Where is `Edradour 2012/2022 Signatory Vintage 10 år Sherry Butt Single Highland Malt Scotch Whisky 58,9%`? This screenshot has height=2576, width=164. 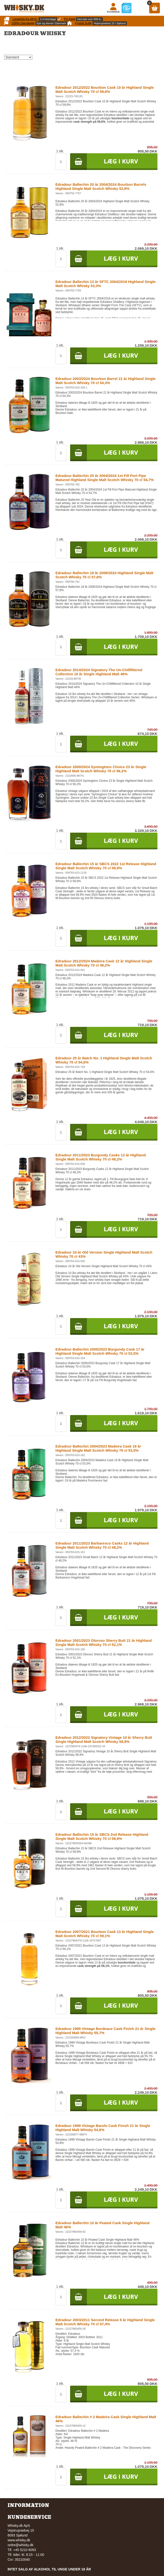 Edradour 2012/2022 Signatory Vintage 10 år Sherry Butt Single Highland Malt Scotch Whisky 58,9% is located at coordinates (104, 1739).